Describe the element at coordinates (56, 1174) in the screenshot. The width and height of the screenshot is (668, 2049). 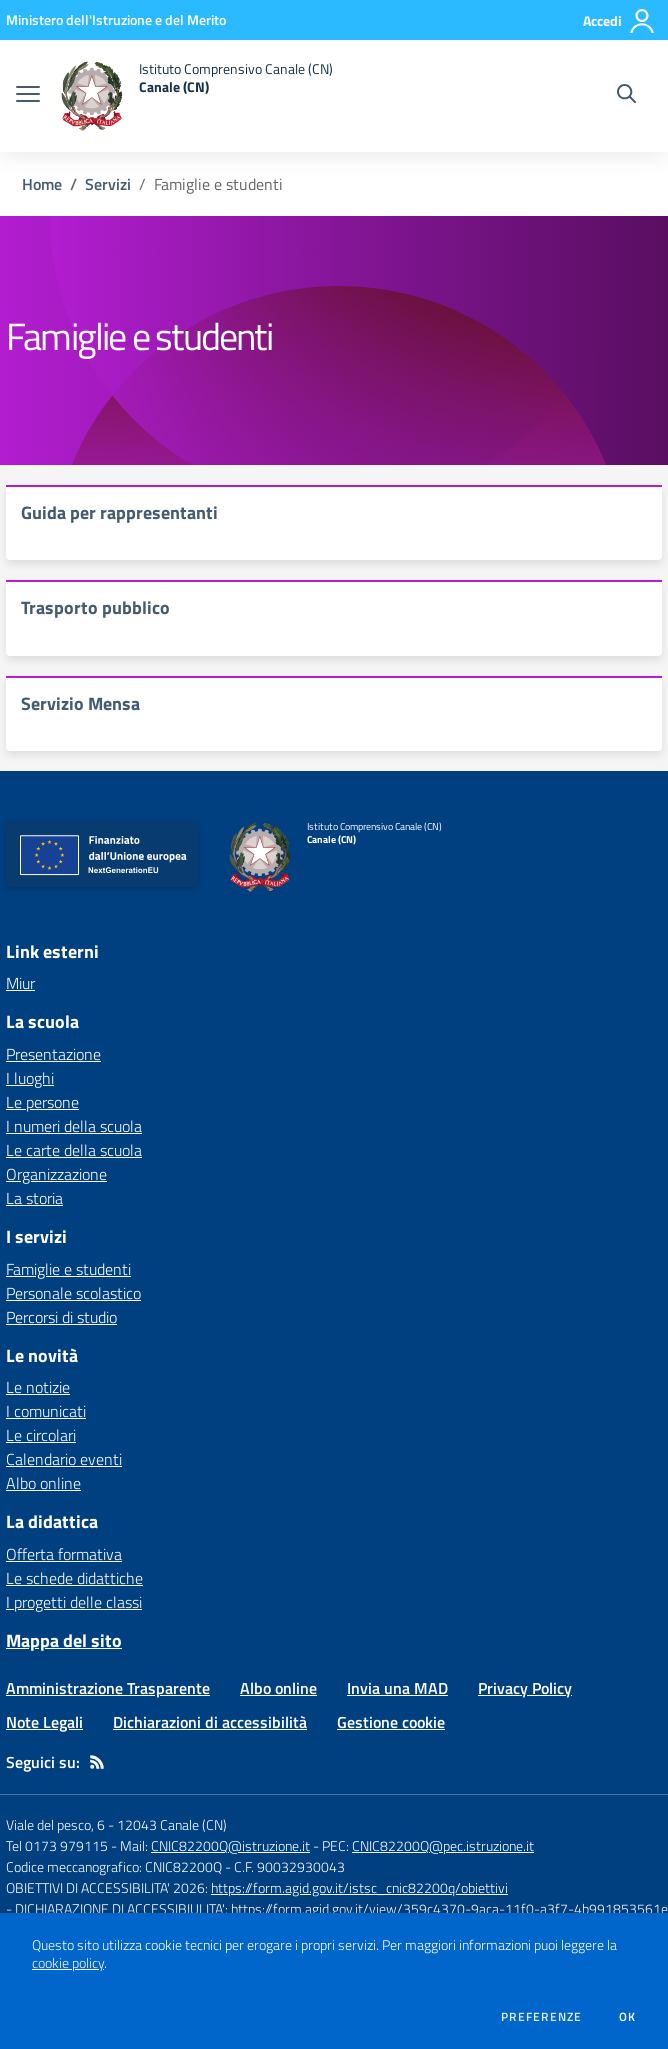
I see `Organizzazione` at that location.